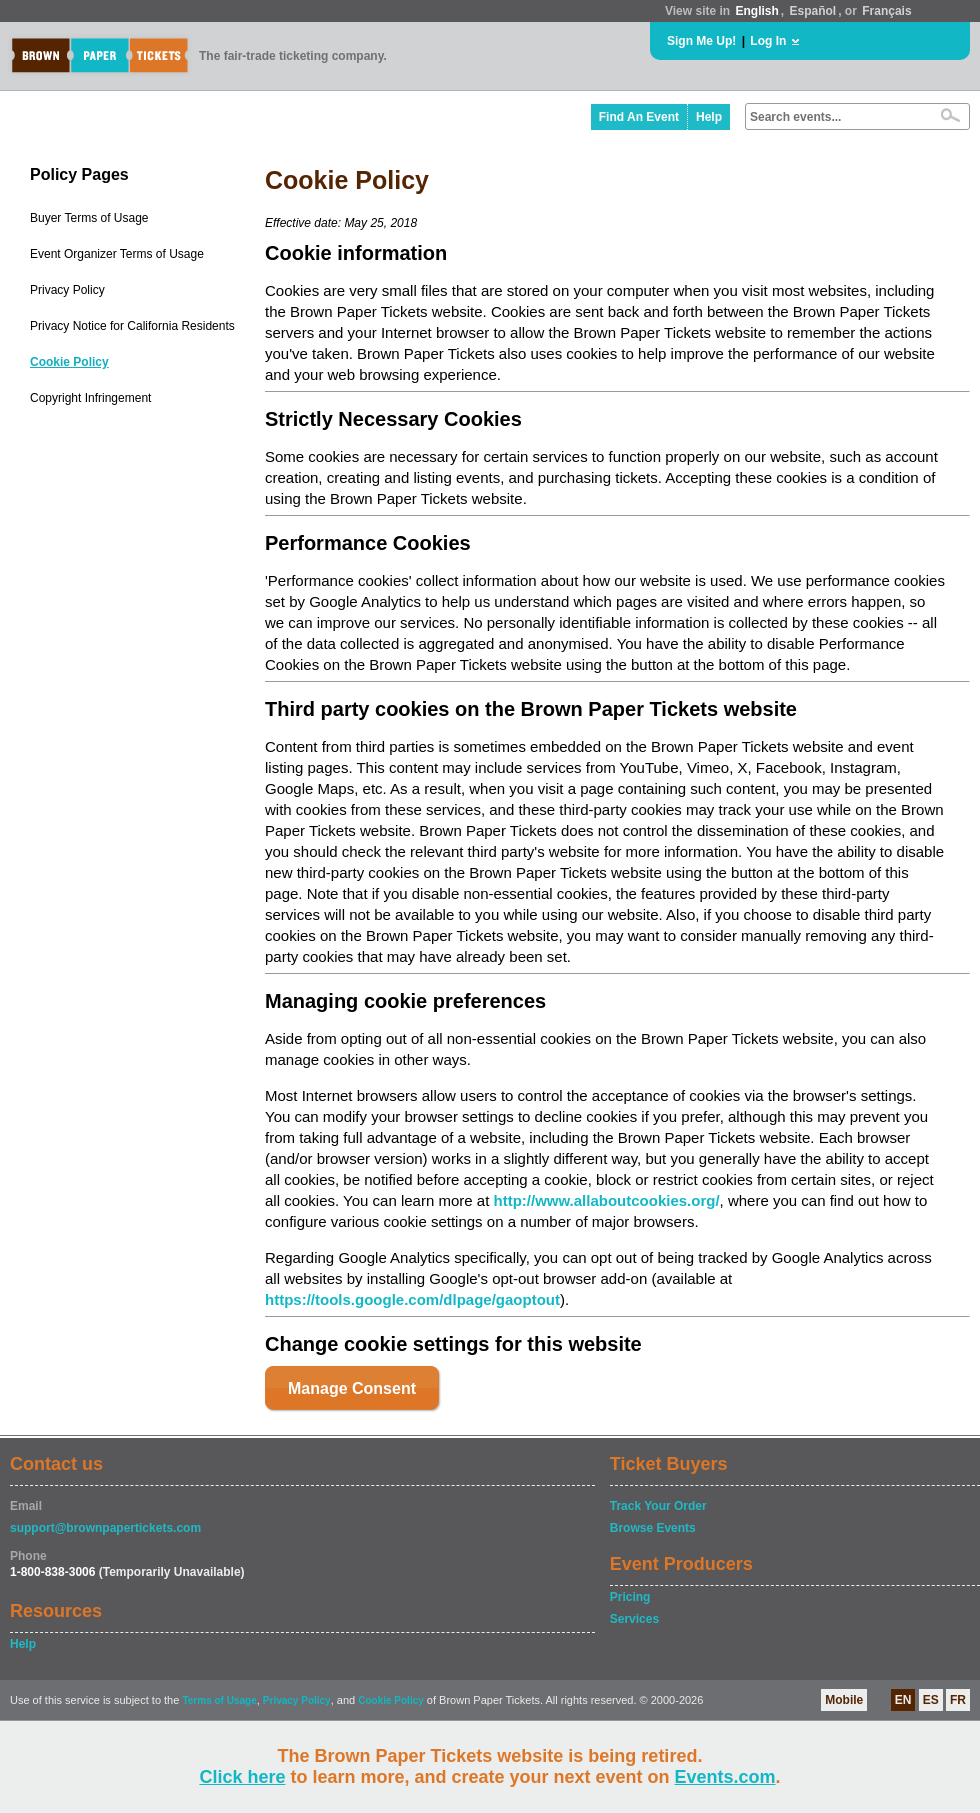 The height and width of the screenshot is (1813, 980). What do you see at coordinates (67, 290) in the screenshot?
I see `Privacy Policy` at bounding box center [67, 290].